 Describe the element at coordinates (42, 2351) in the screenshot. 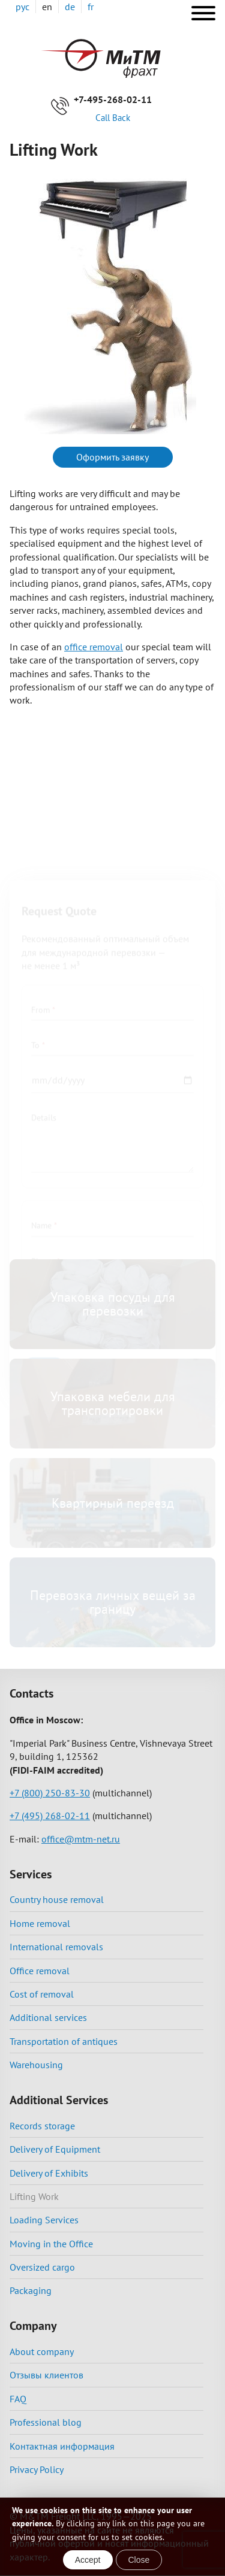

I see `About company` at that location.